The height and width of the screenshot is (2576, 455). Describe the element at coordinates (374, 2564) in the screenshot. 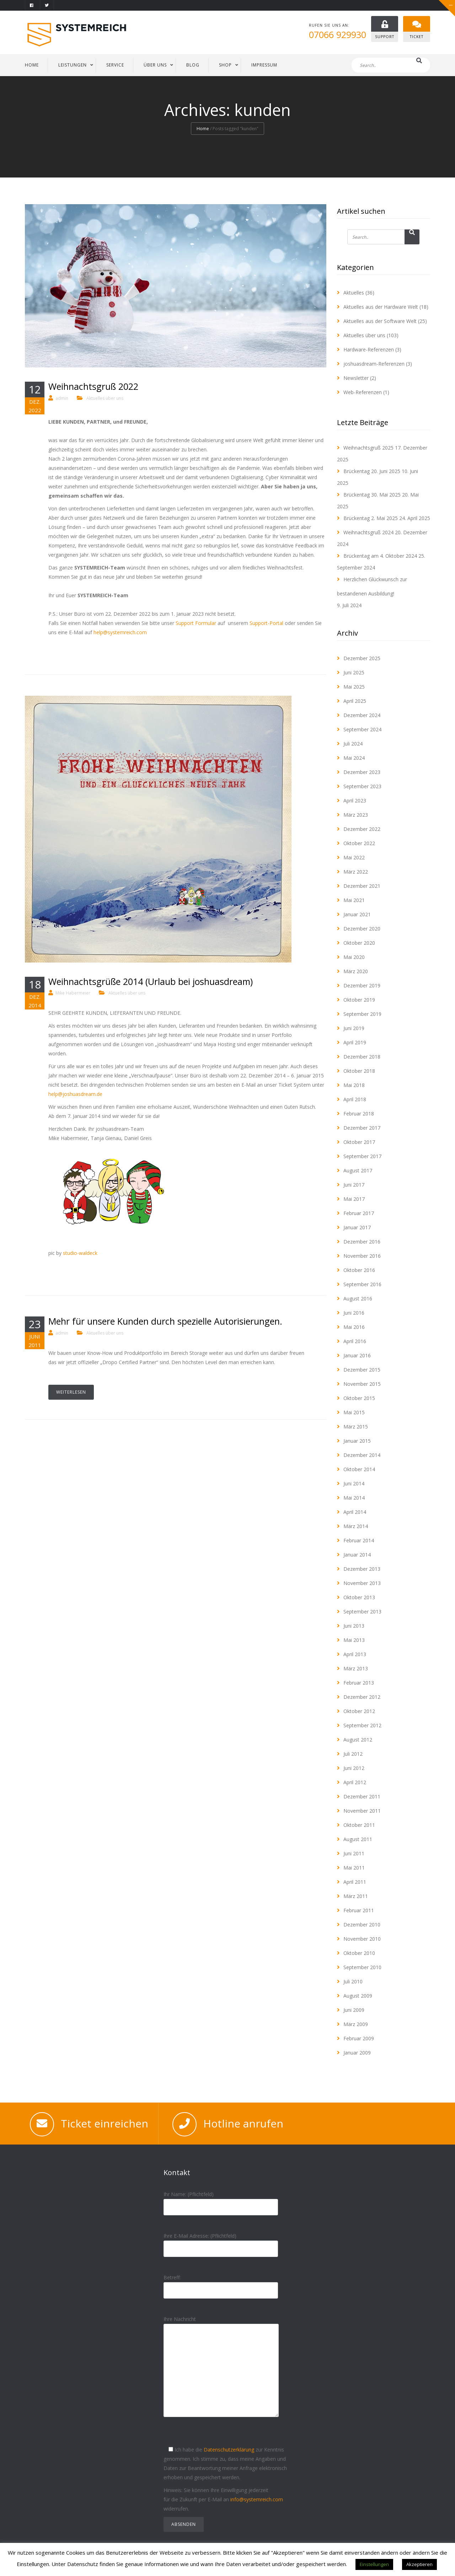

I see `Einstellungen [button]` at that location.